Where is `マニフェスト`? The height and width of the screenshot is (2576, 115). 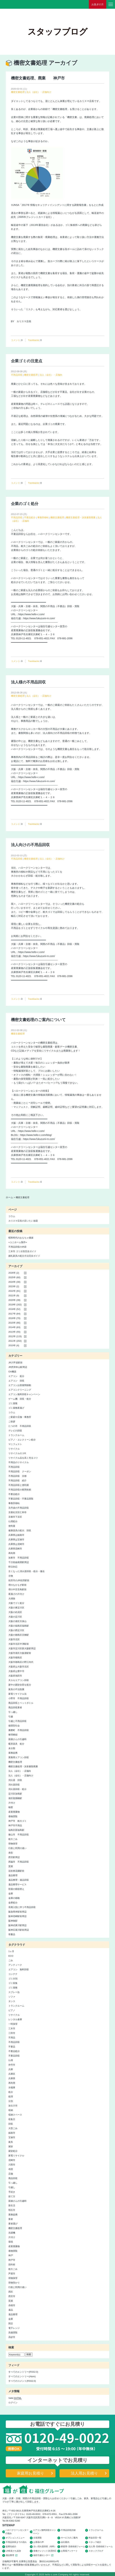 マニフェスト is located at coordinates (20, 1105).